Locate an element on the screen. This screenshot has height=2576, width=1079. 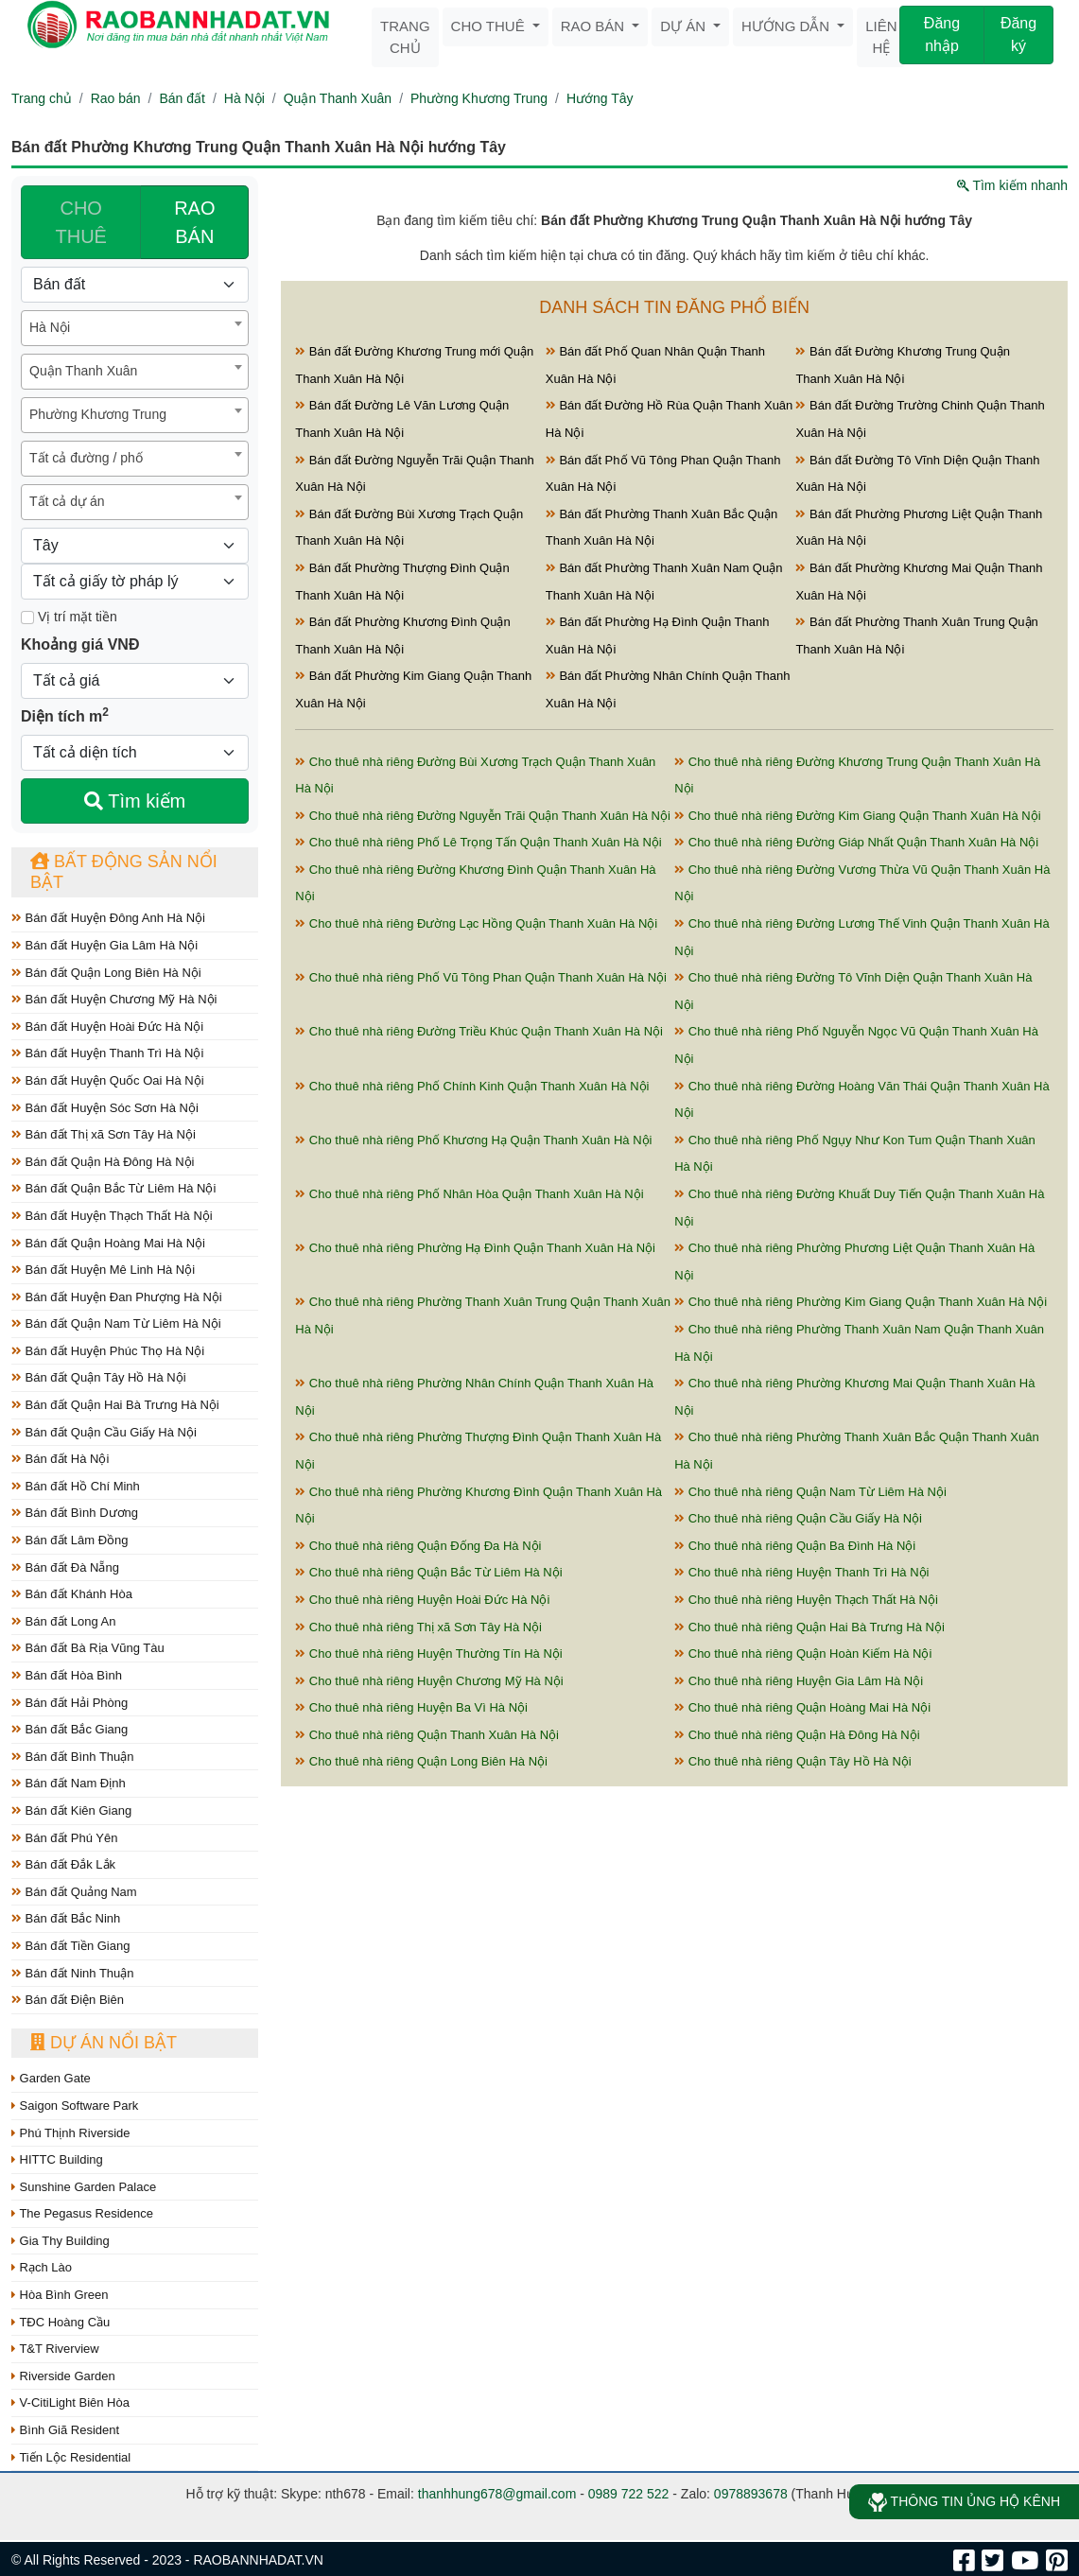
Sunshine Garden Palace is located at coordinates (83, 2187).